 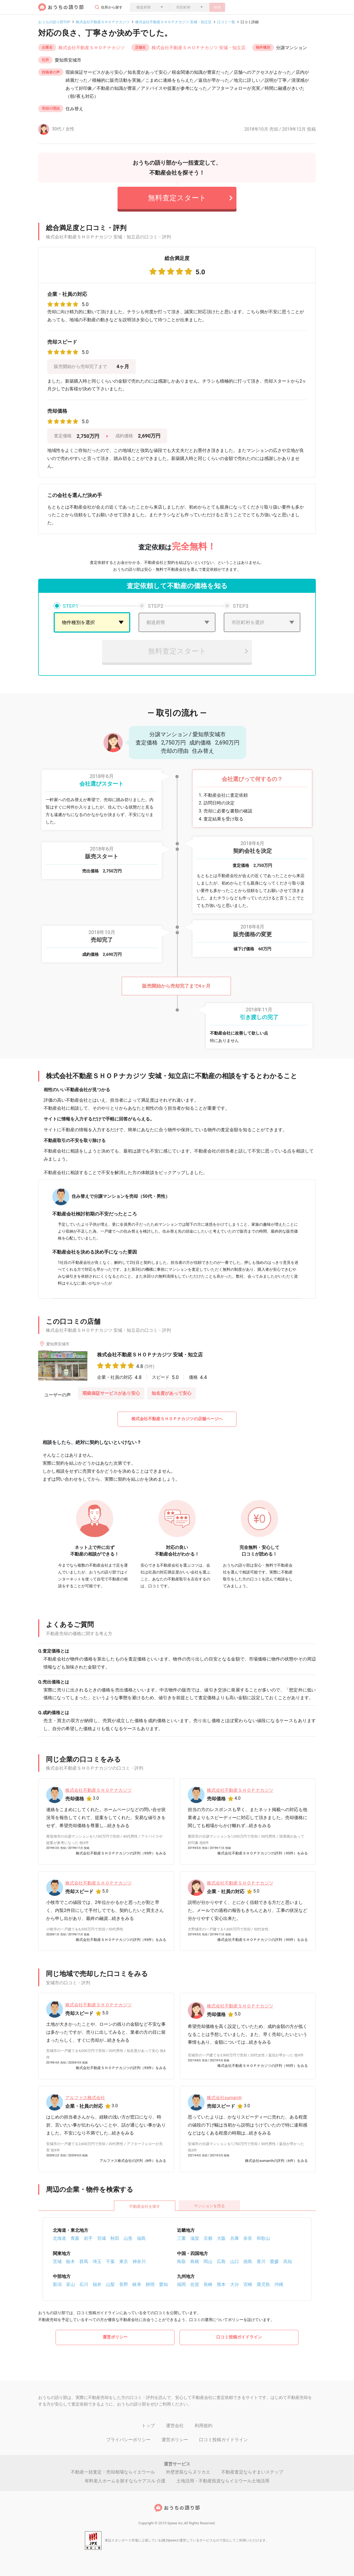 What do you see at coordinates (144, 2206) in the screenshot?
I see `不動産会社を探す` at bounding box center [144, 2206].